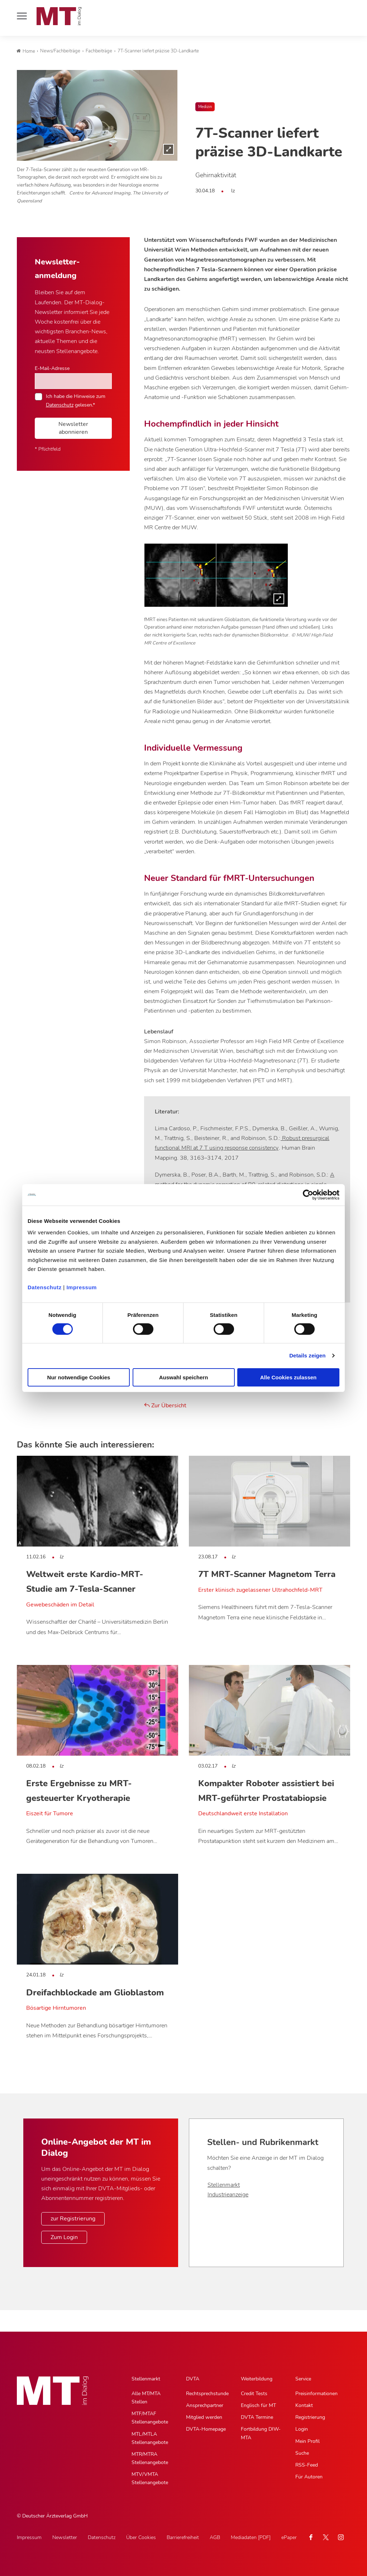 This screenshot has width=367, height=2576. What do you see at coordinates (256, 2378) in the screenshot?
I see `Weiterbildung [Weiterbildung, Hauptnavigation]` at bounding box center [256, 2378].